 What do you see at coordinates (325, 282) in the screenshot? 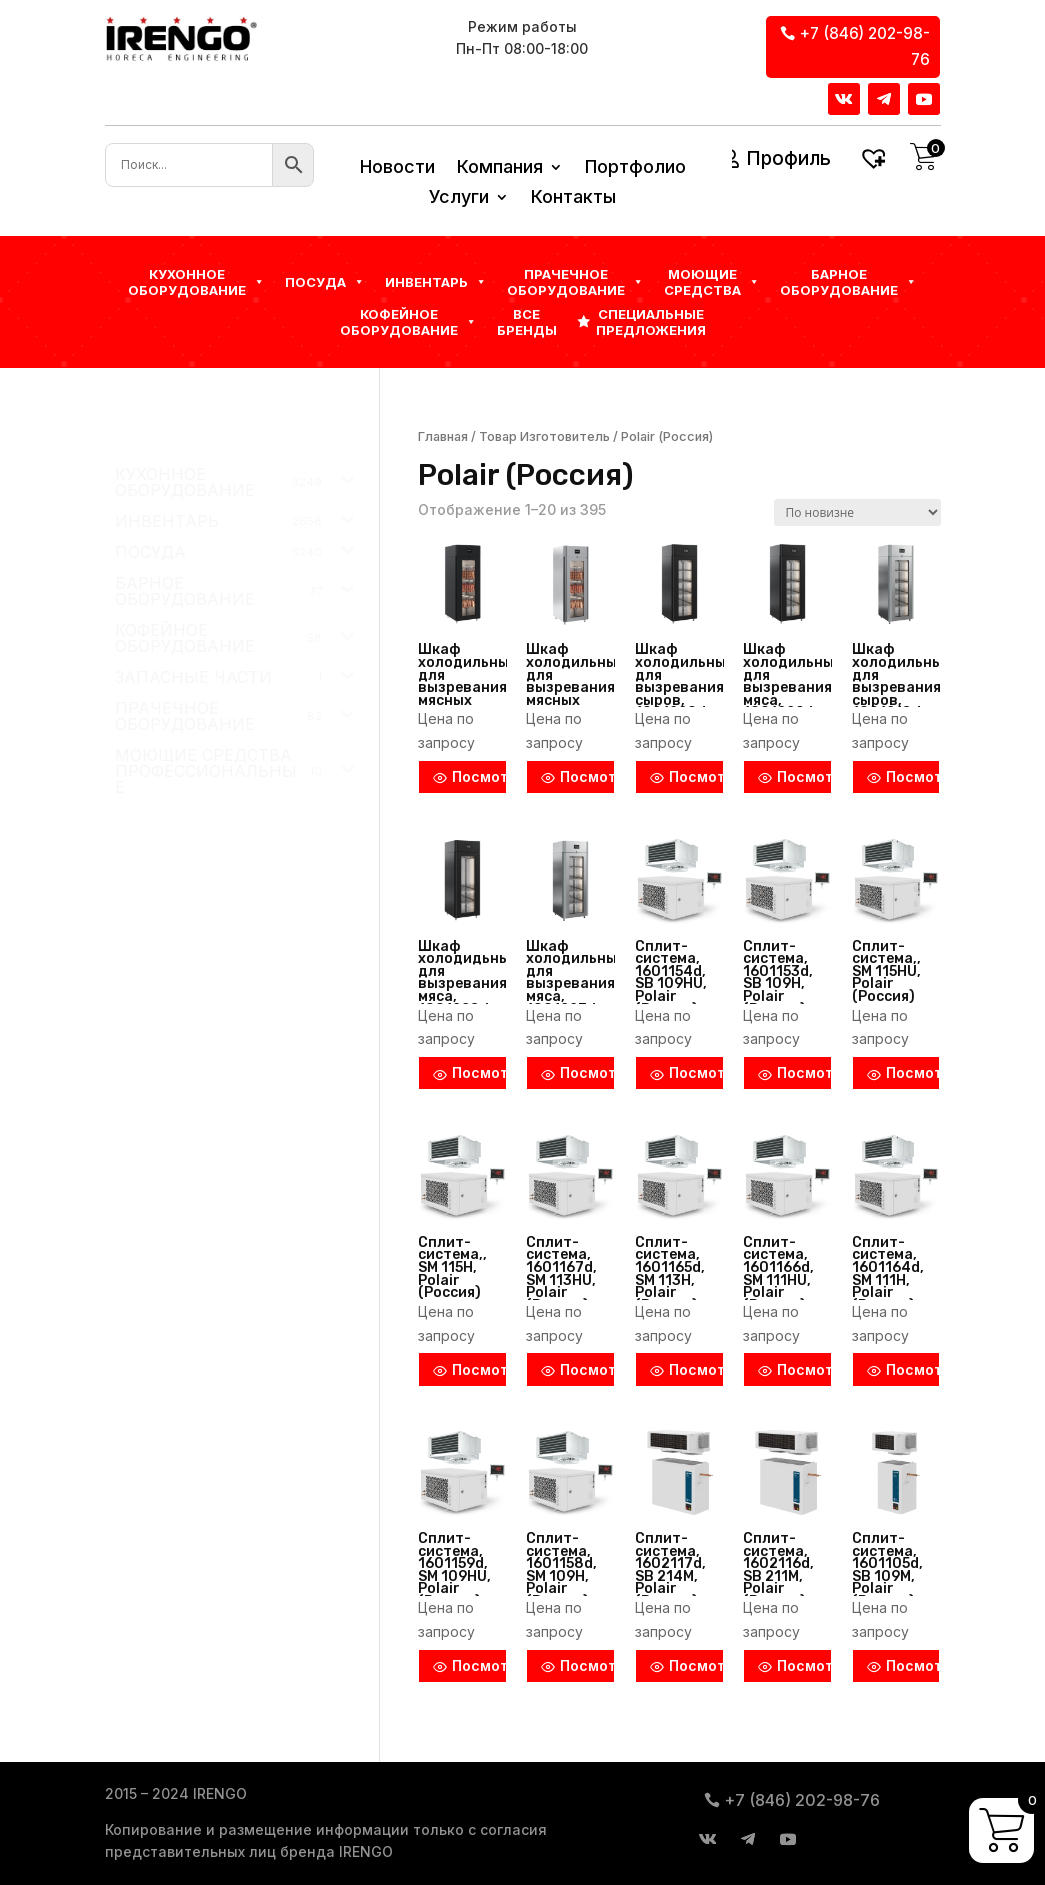
I see `Посуда` at bounding box center [325, 282].